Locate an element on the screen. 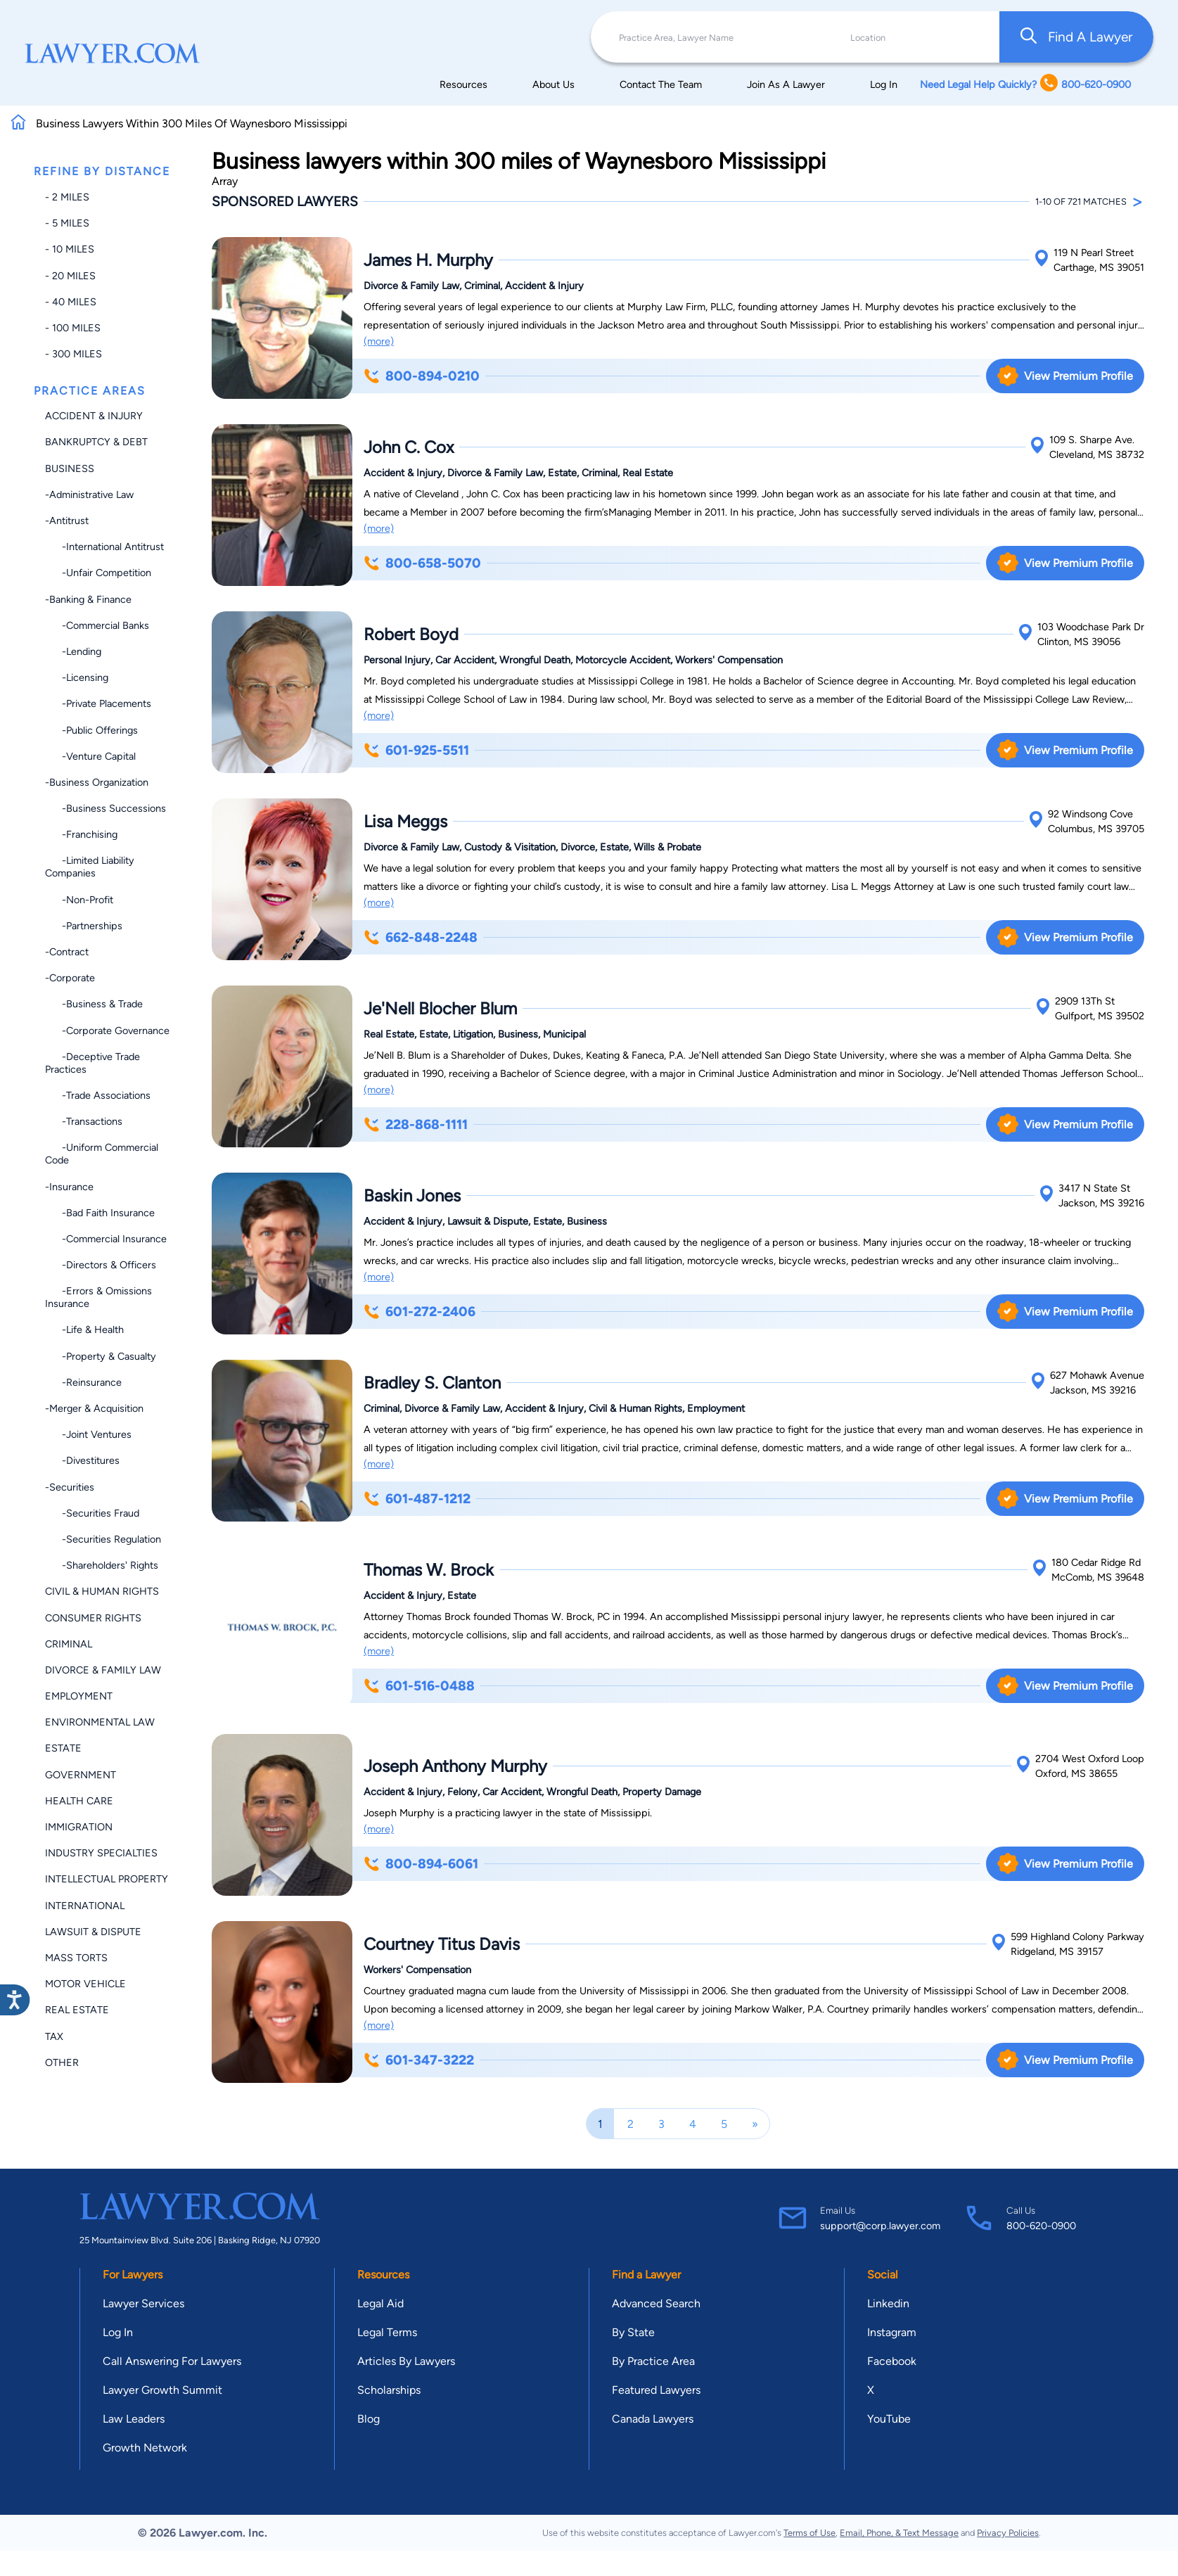 This screenshot has width=1178, height=2576. -Private Placements is located at coordinates (98, 703).